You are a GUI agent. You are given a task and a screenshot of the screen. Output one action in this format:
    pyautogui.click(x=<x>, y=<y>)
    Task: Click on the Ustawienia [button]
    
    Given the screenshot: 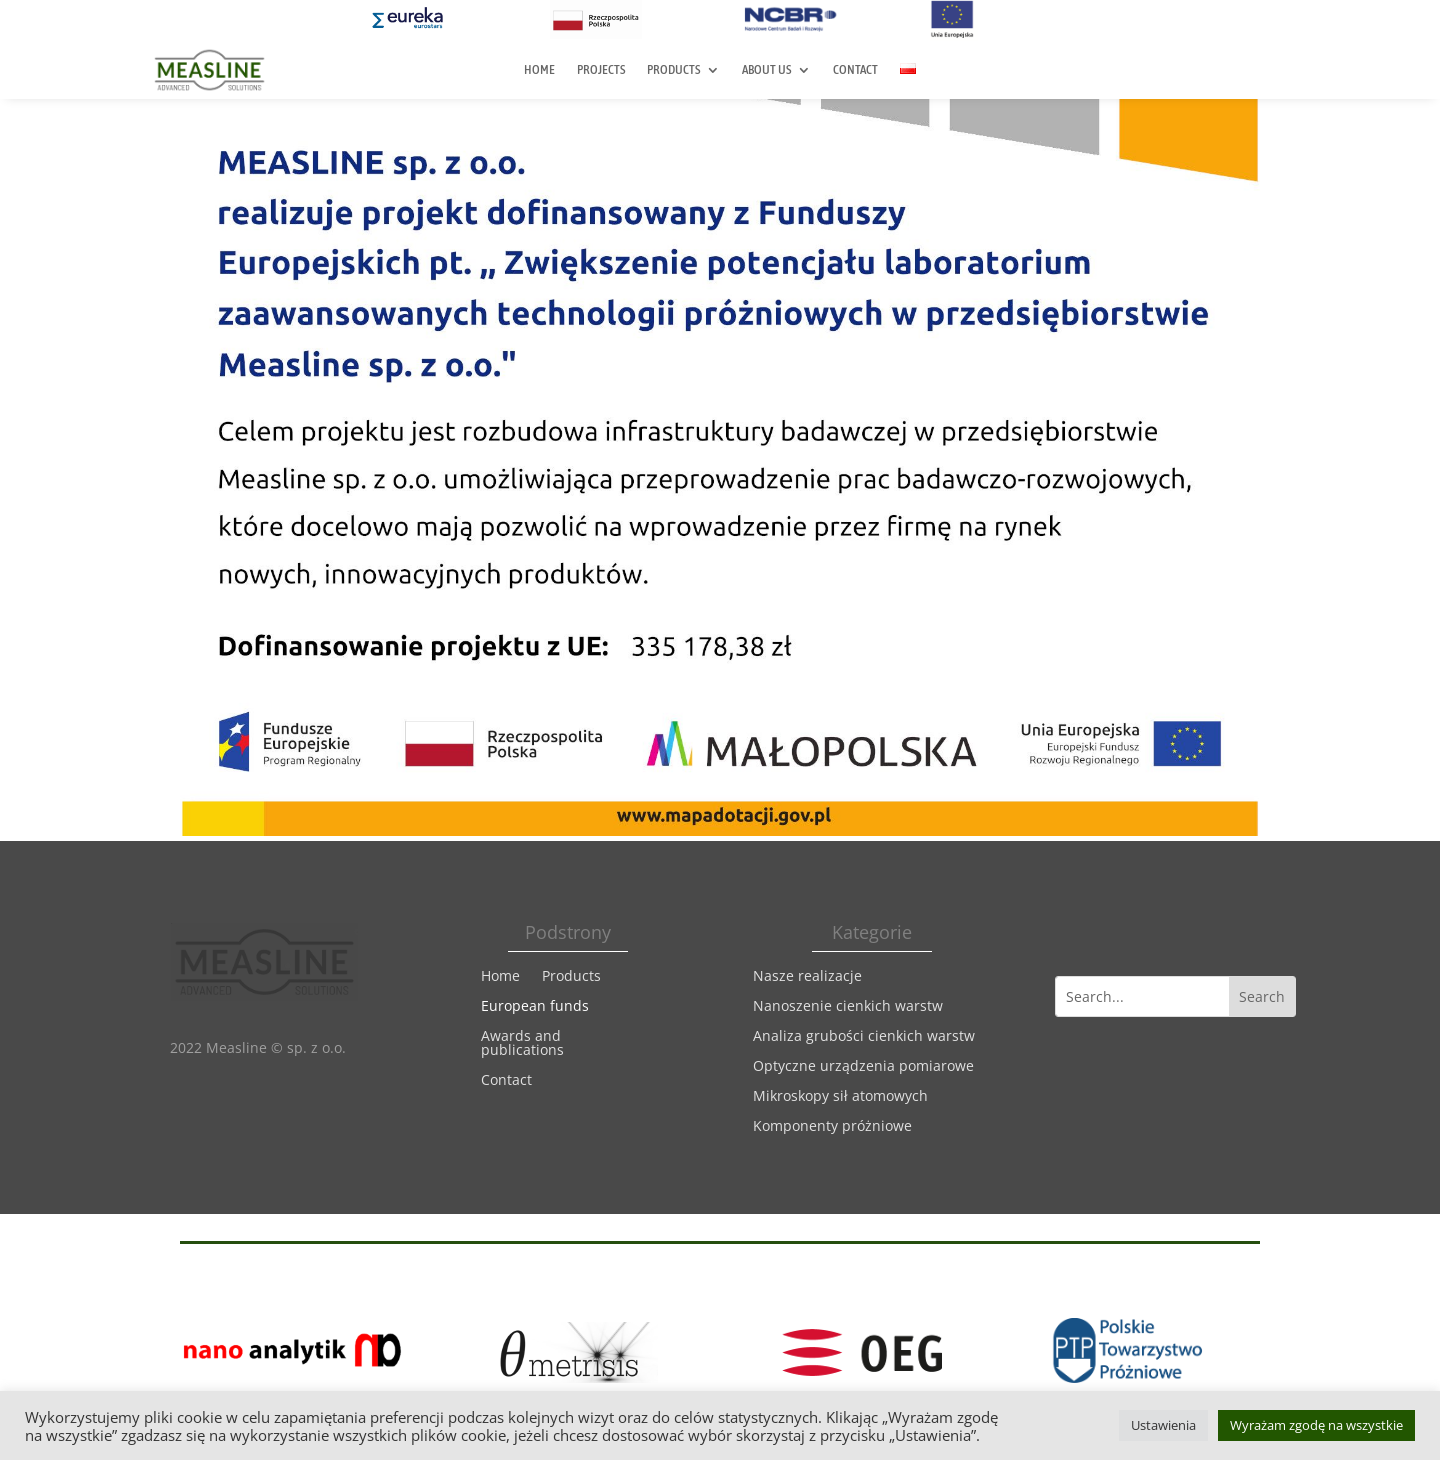 What is the action you would take?
    pyautogui.click(x=1163, y=1425)
    